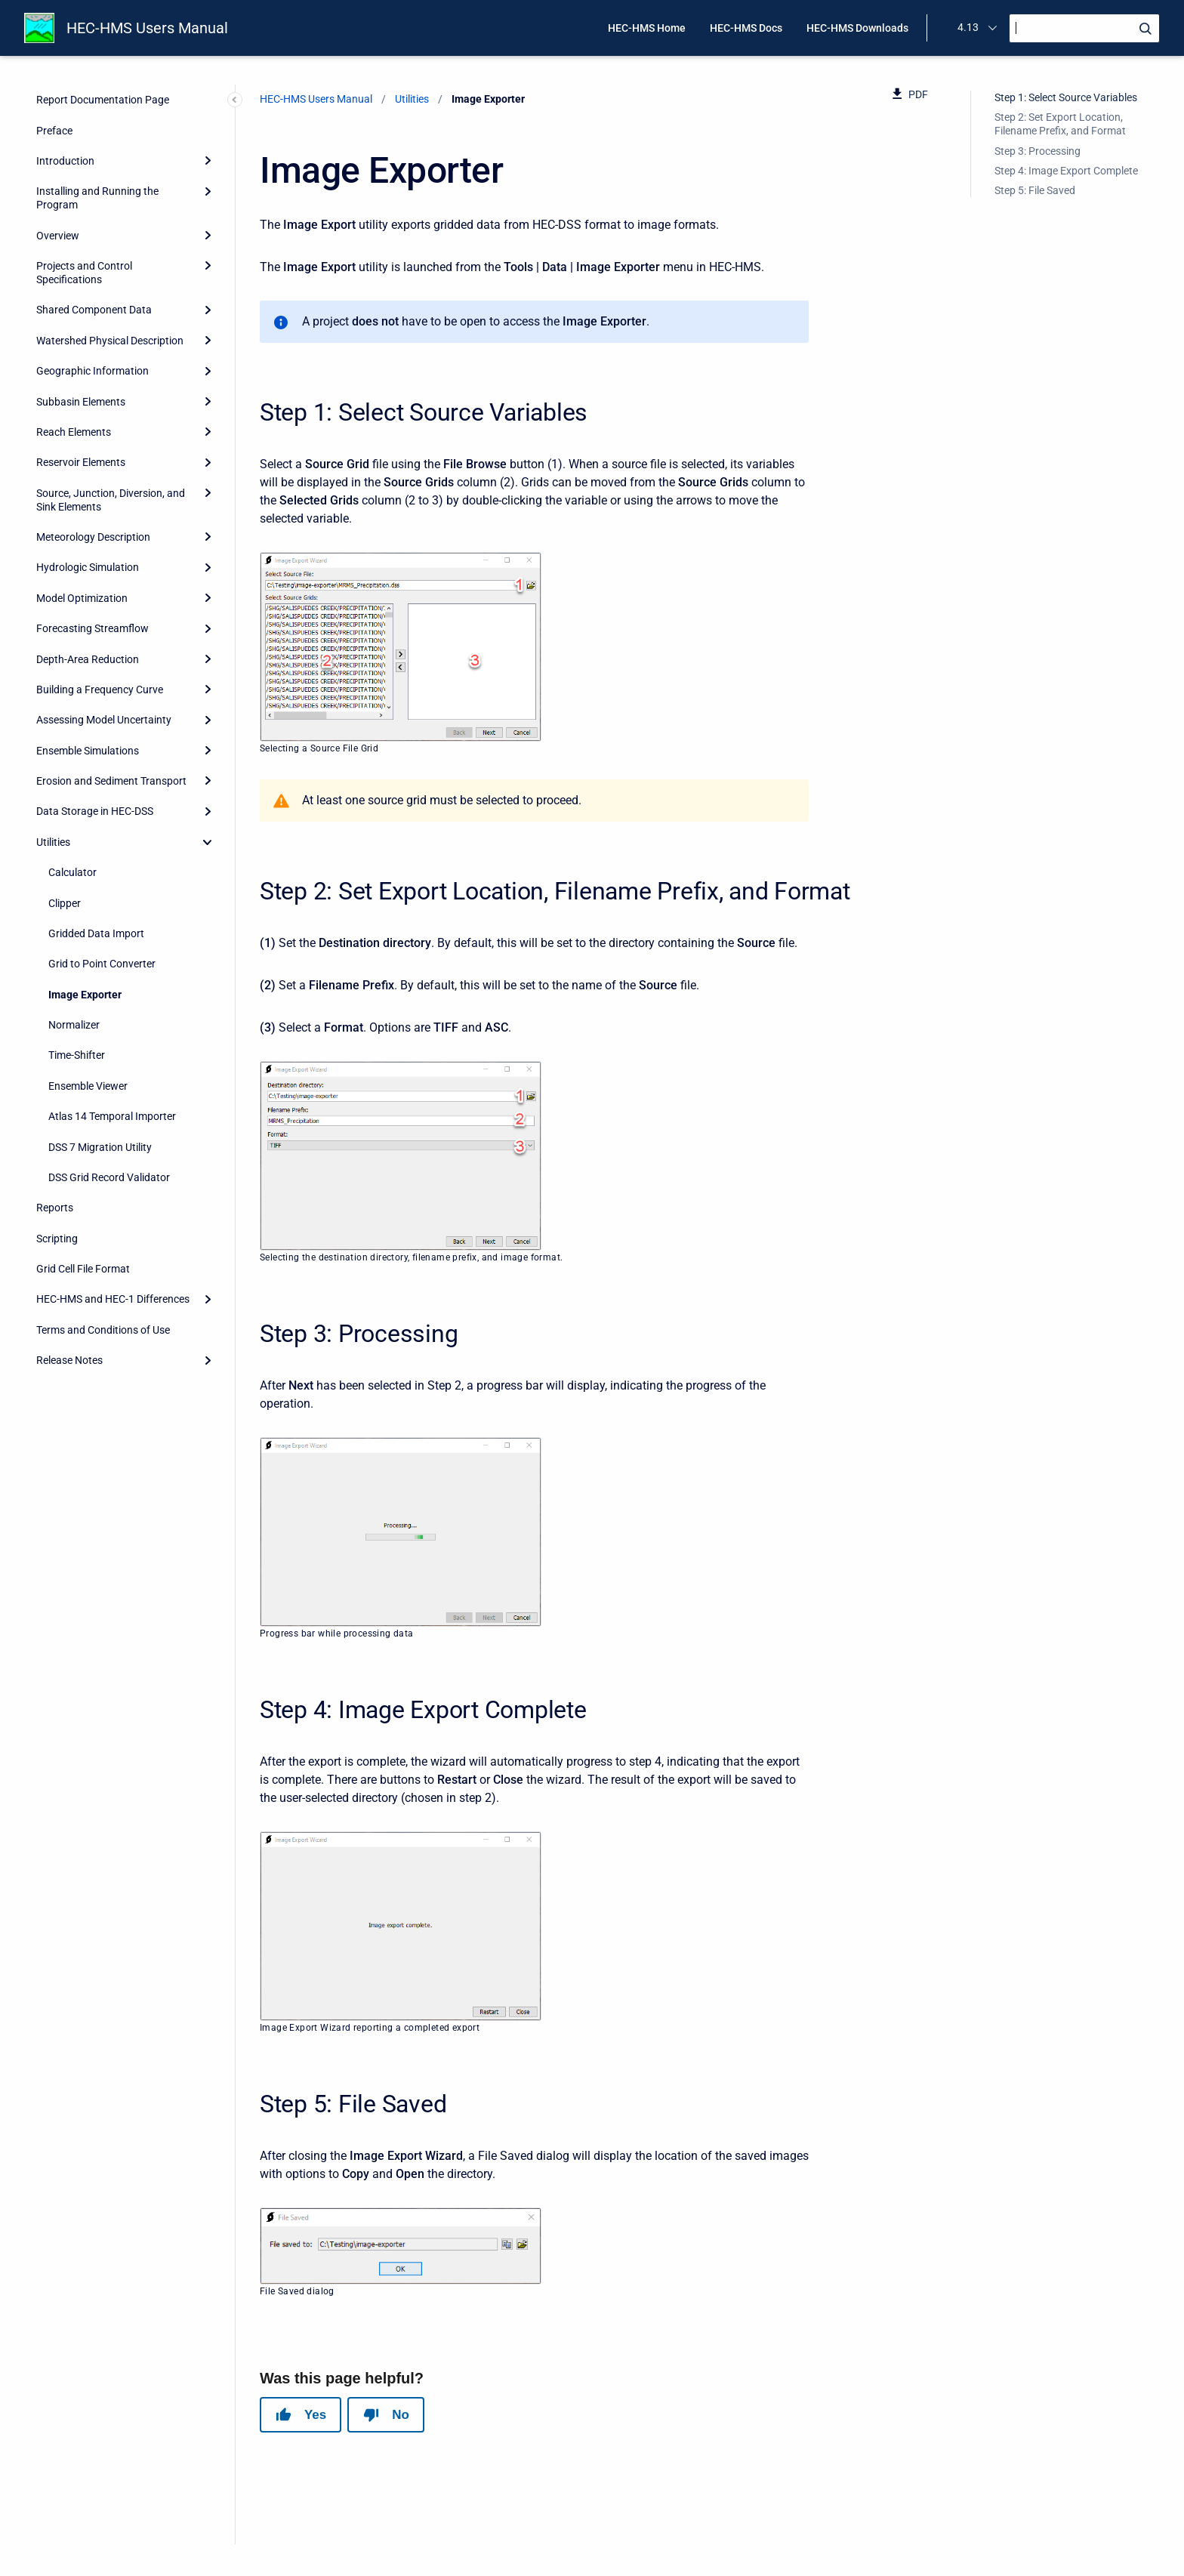 The height and width of the screenshot is (2576, 1184). Describe the element at coordinates (65, 161) in the screenshot. I see `Introduction` at that location.